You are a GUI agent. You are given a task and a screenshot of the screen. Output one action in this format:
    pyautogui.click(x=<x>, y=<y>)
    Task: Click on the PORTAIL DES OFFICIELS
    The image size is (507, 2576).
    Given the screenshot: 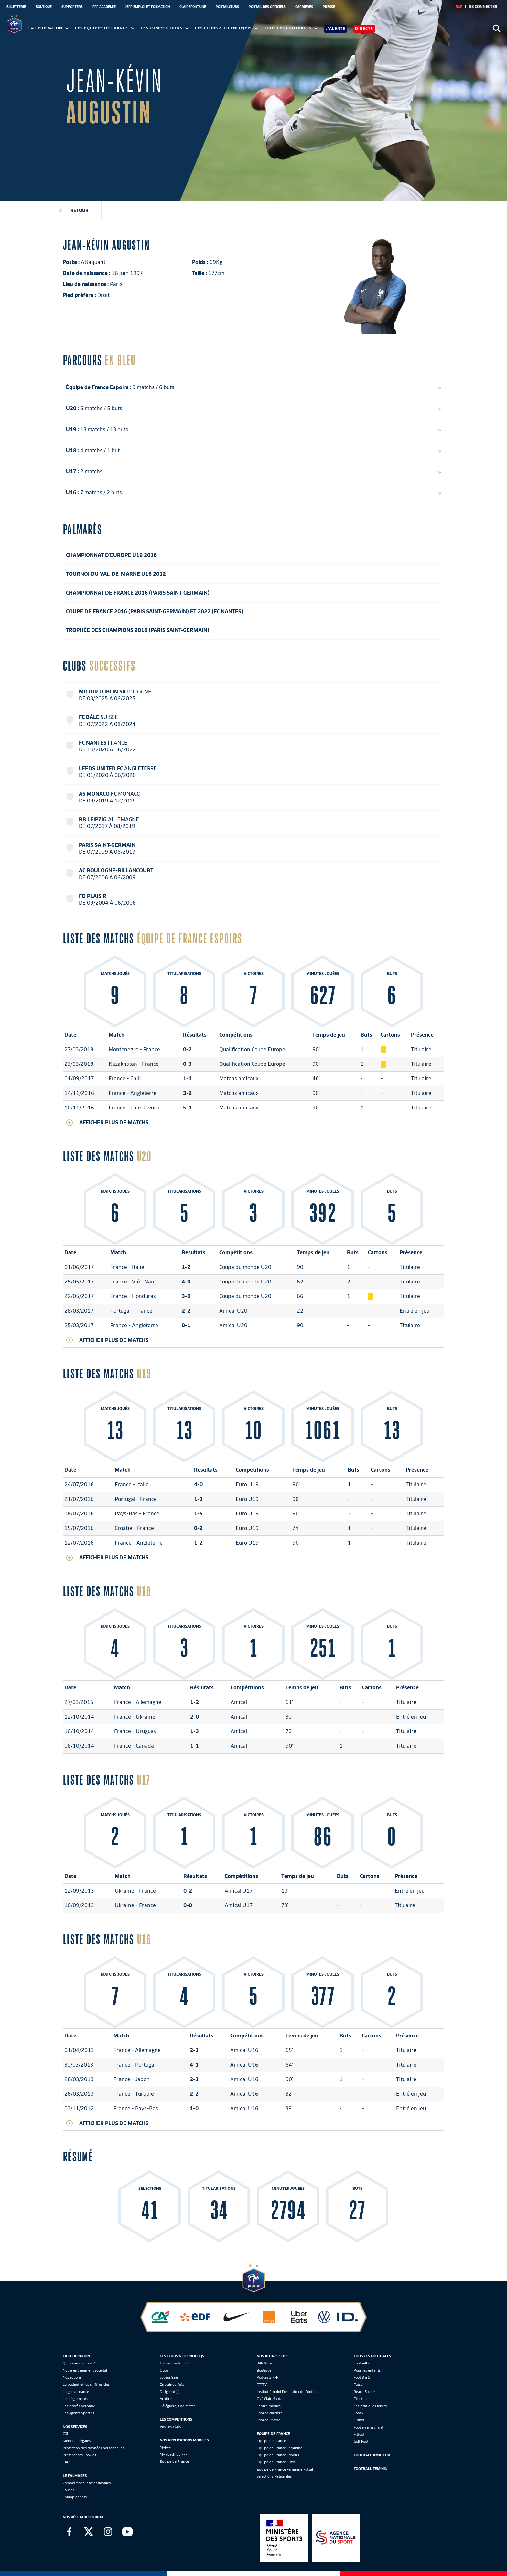 What is the action you would take?
    pyautogui.click(x=267, y=6)
    